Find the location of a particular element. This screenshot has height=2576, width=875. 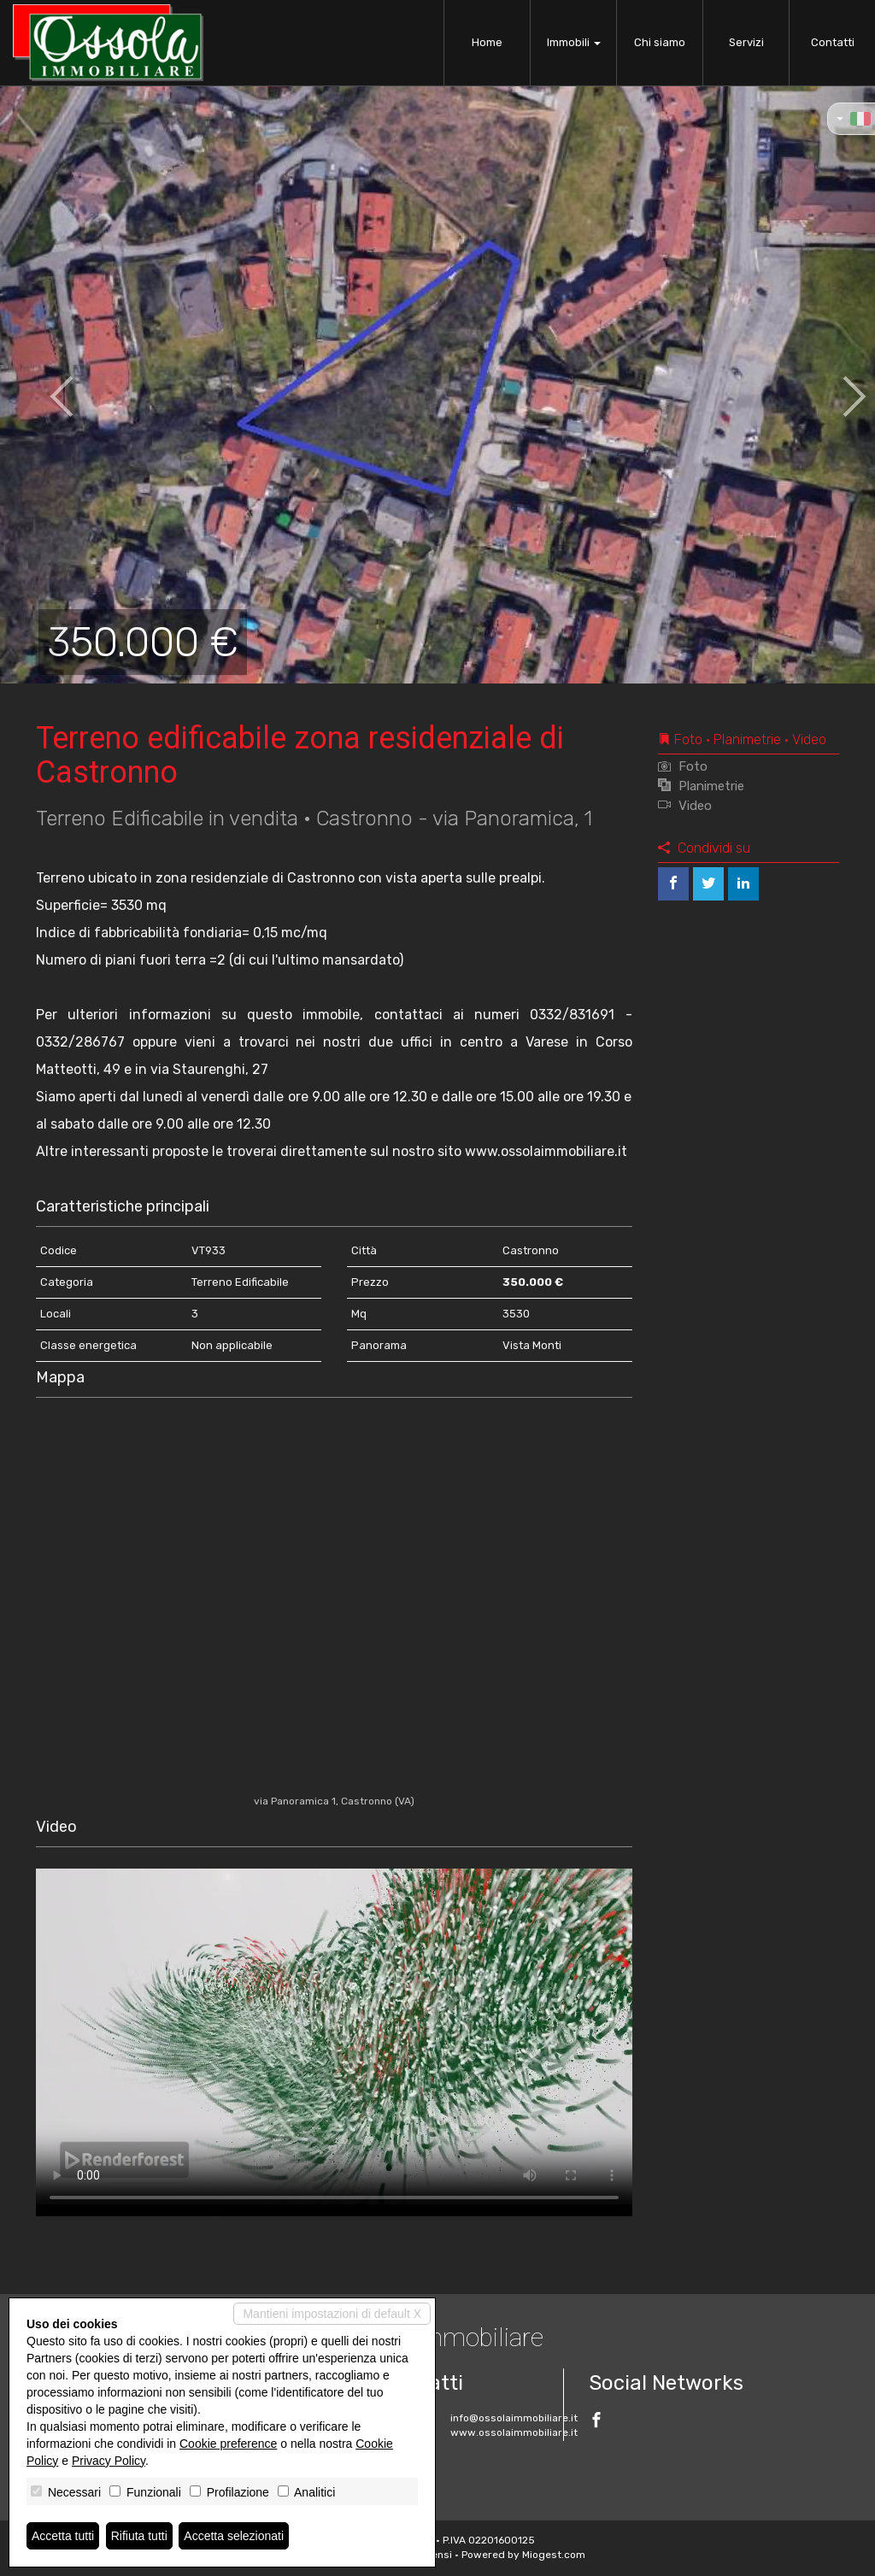

Contatti is located at coordinates (832, 42).